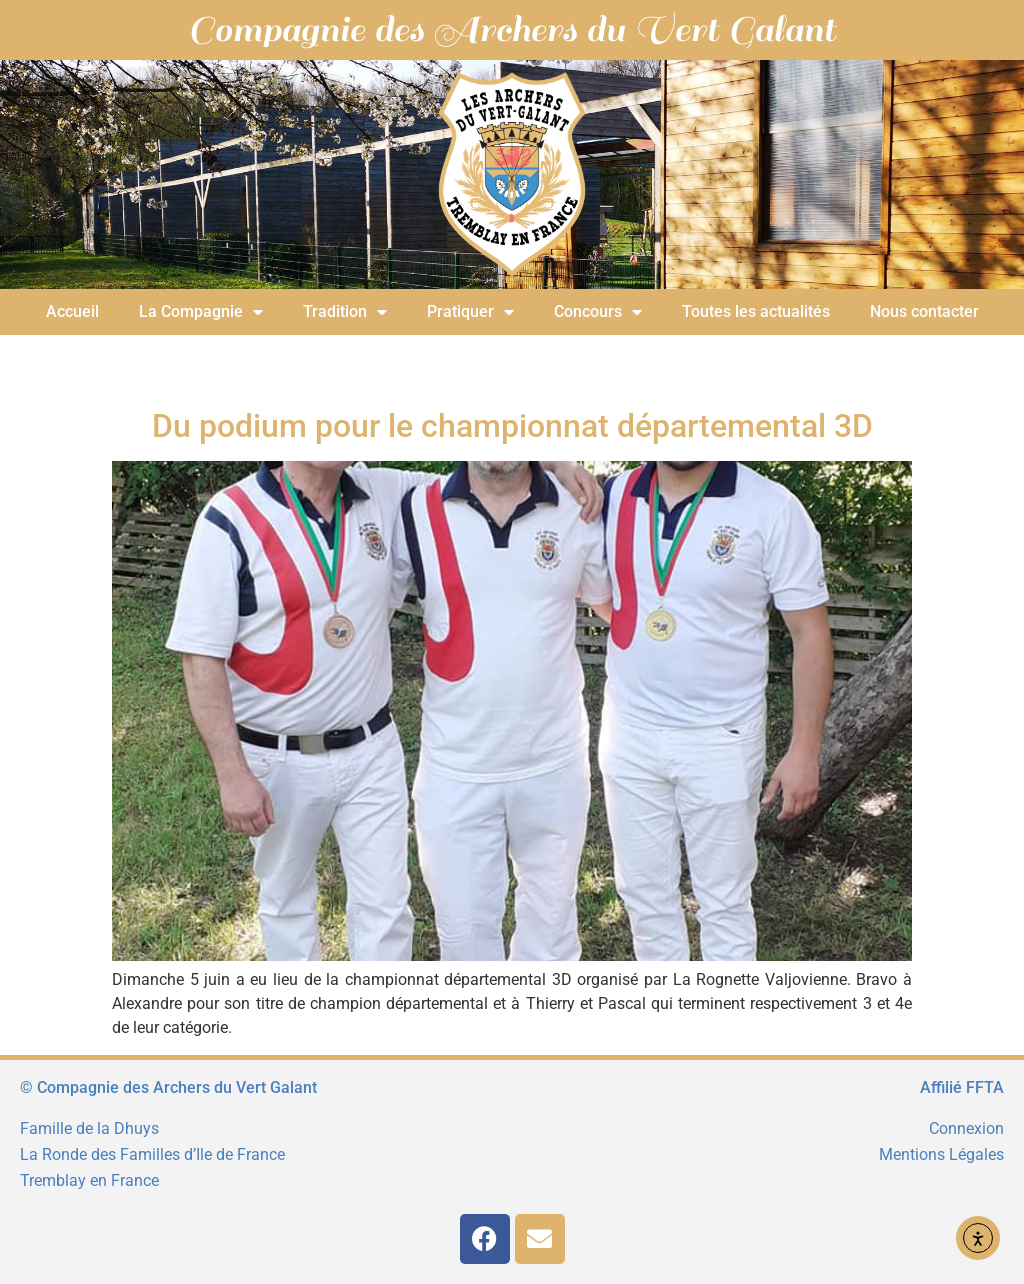 This screenshot has height=1284, width=1024. Describe the element at coordinates (89, 1128) in the screenshot. I see `Famille de la Dhuys` at that location.